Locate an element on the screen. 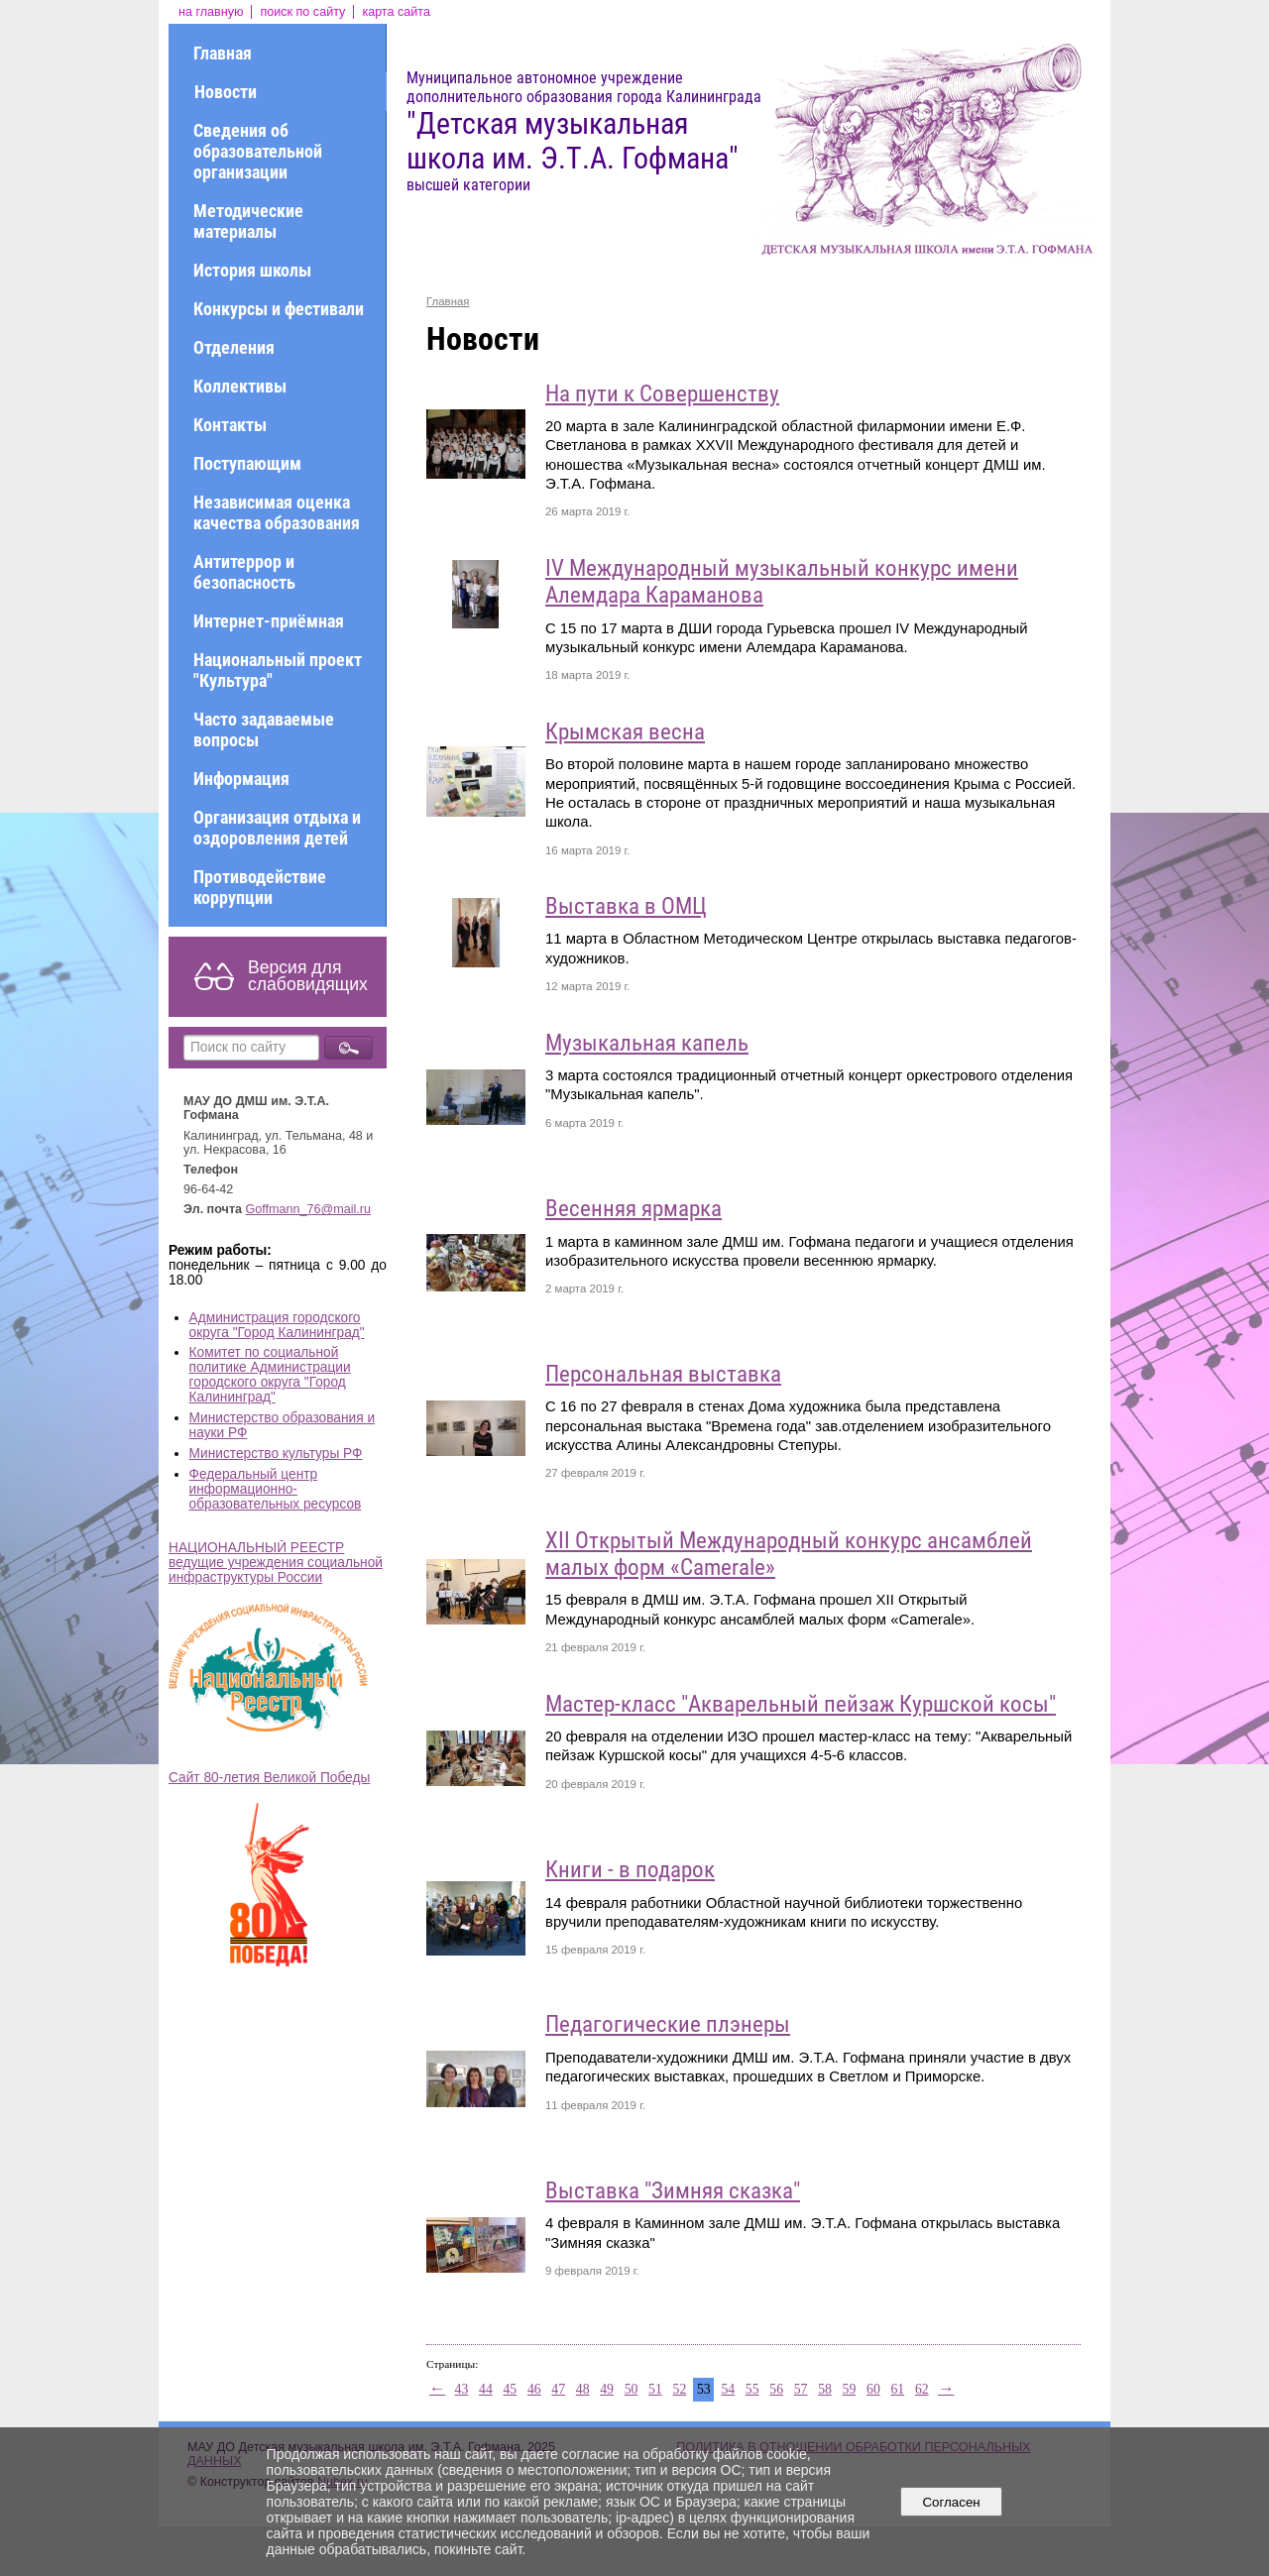  Новости is located at coordinates (225, 91).